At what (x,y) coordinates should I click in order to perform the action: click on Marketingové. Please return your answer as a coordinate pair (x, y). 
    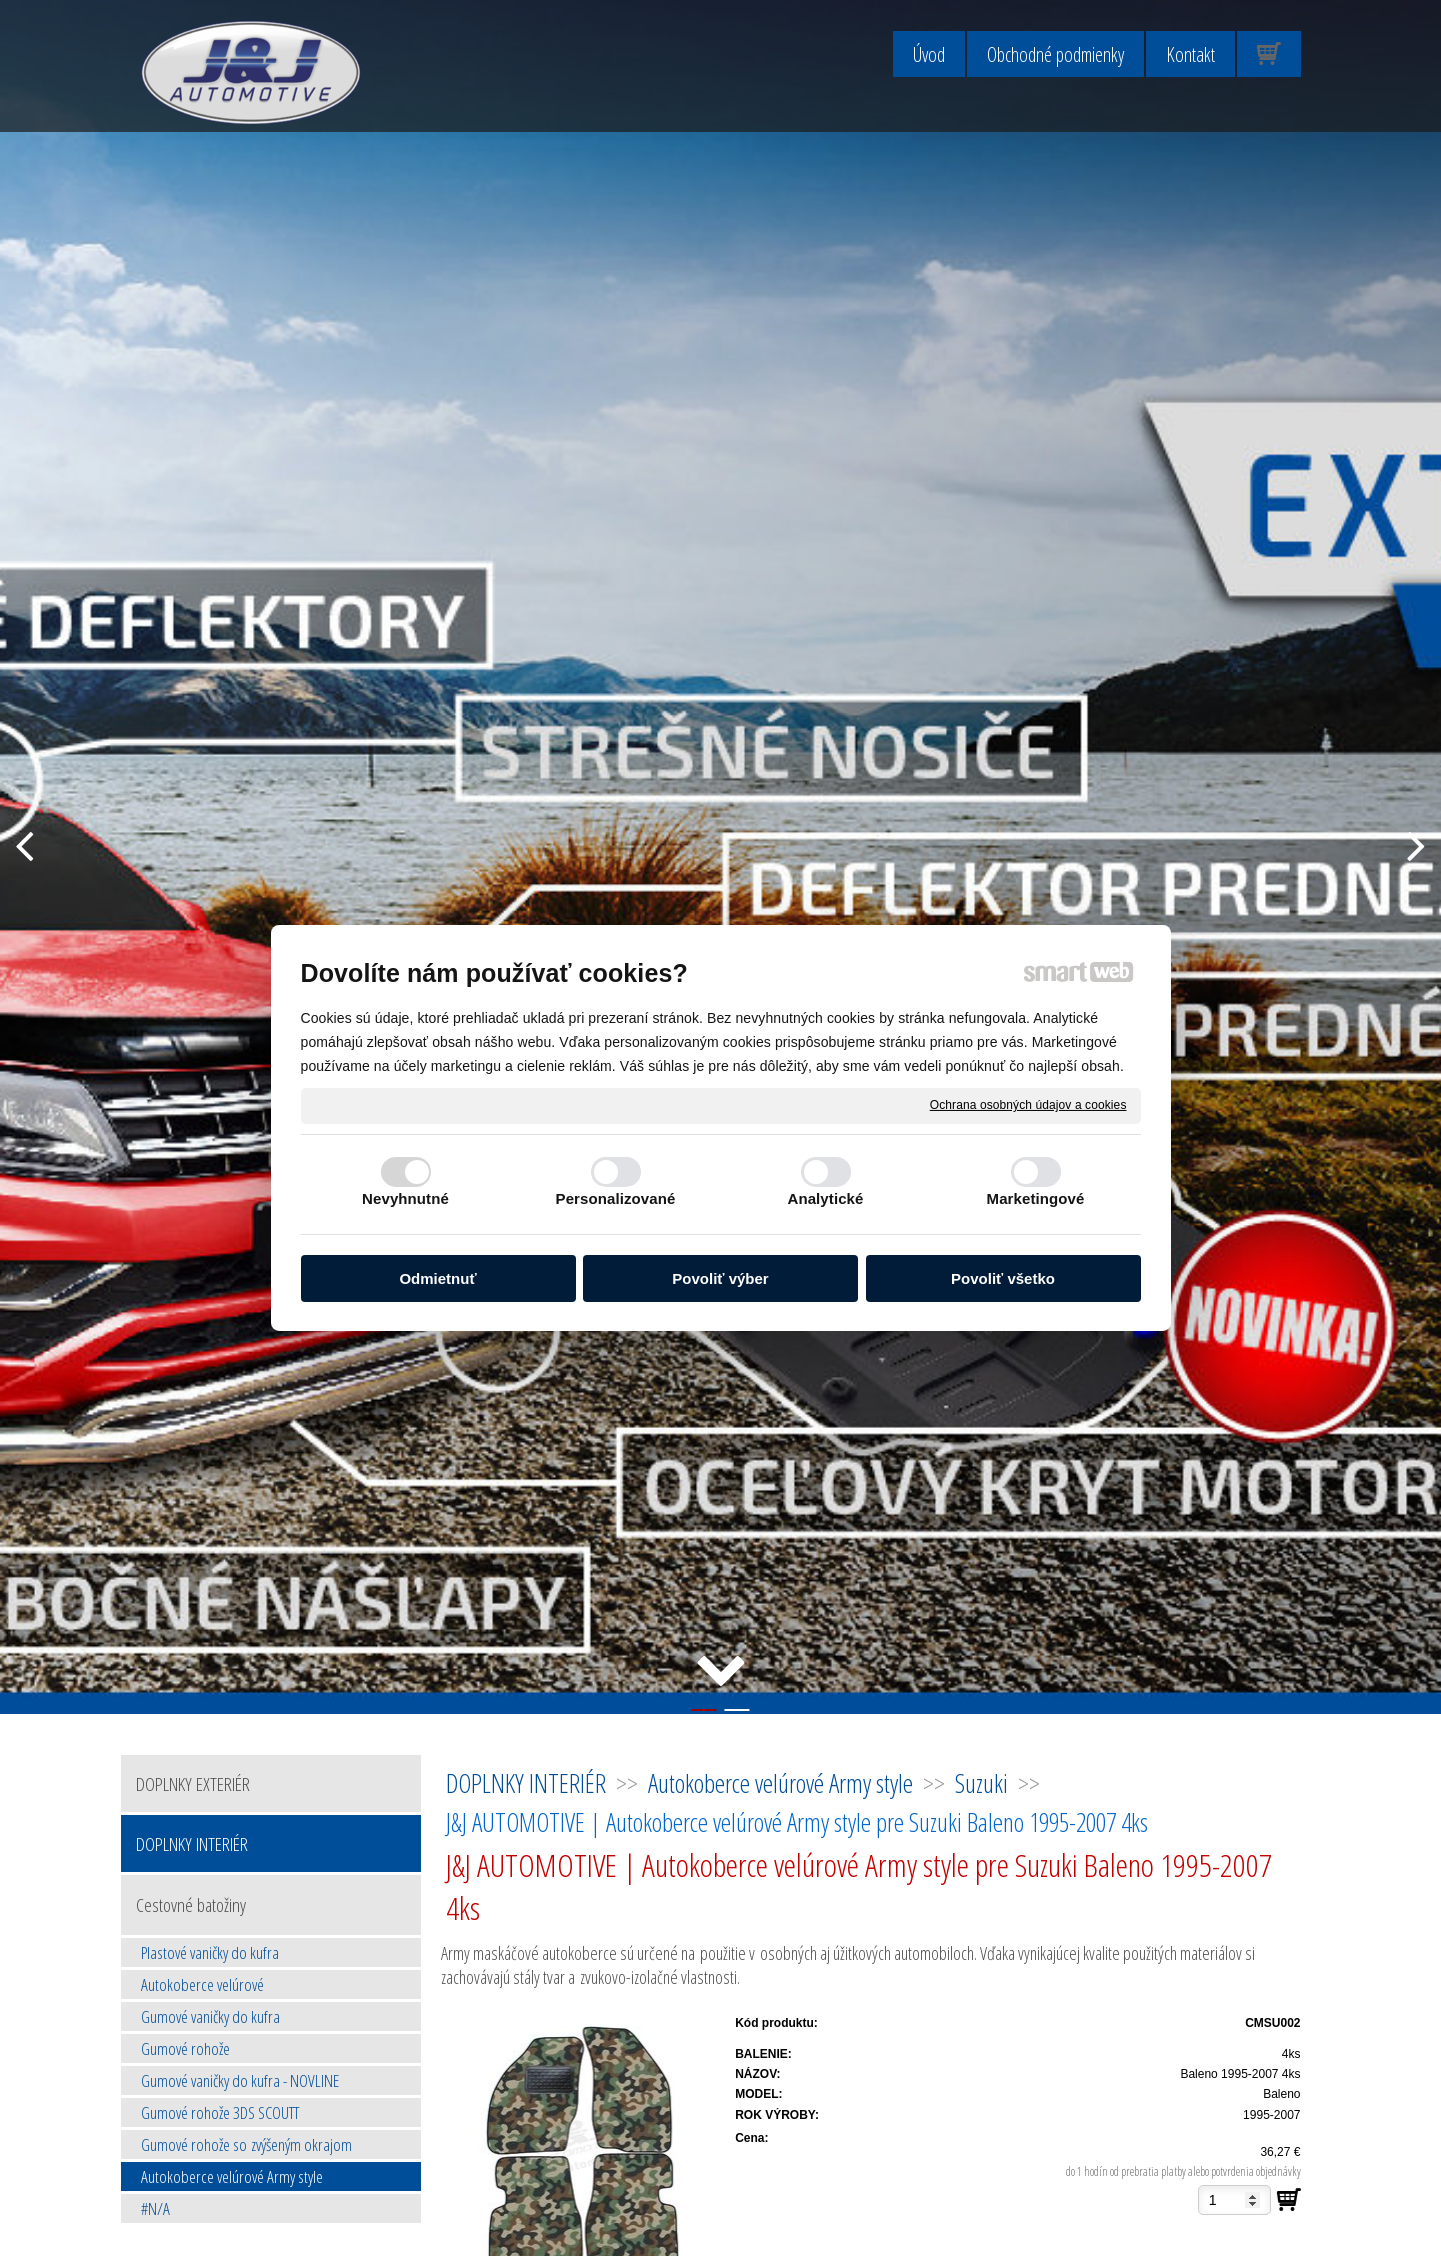
    Looking at the image, I should click on (1036, 1198).